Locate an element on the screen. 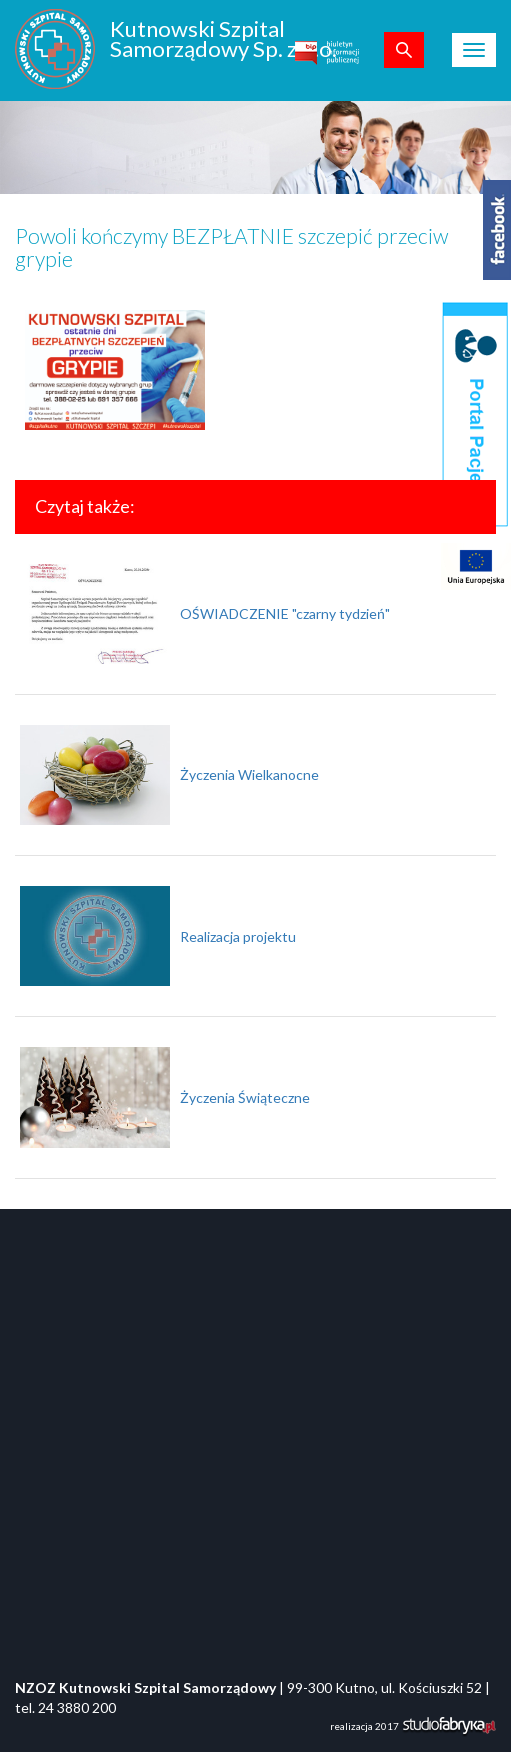  Realizacja projektu is located at coordinates (238, 936).